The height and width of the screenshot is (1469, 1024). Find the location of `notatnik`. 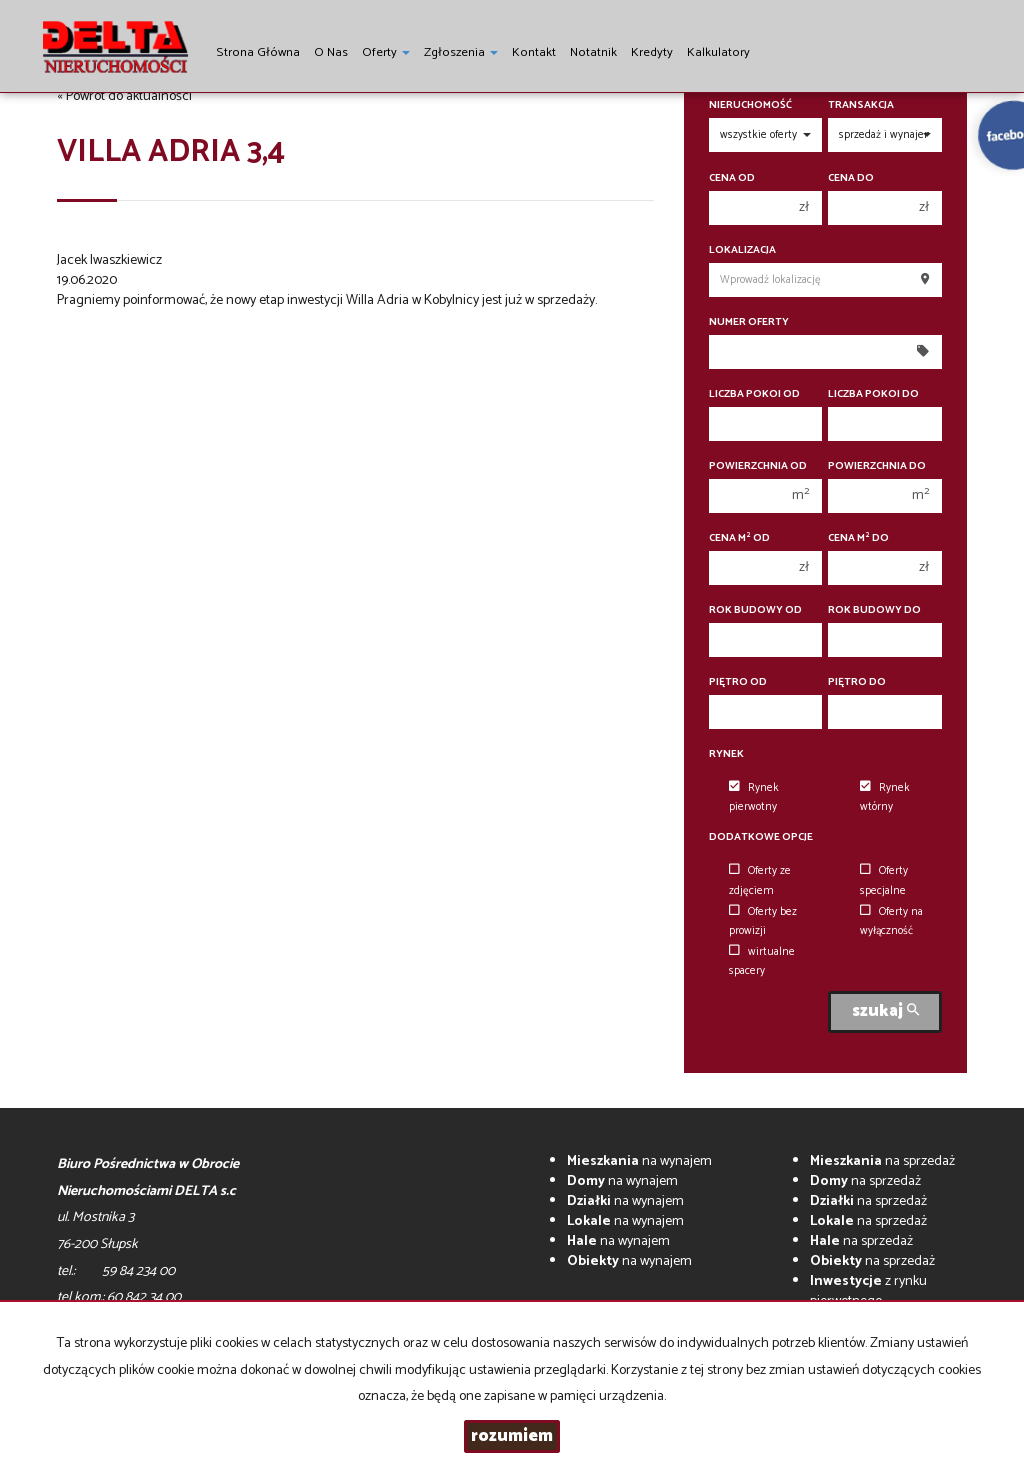

notatnik is located at coordinates (593, 52).